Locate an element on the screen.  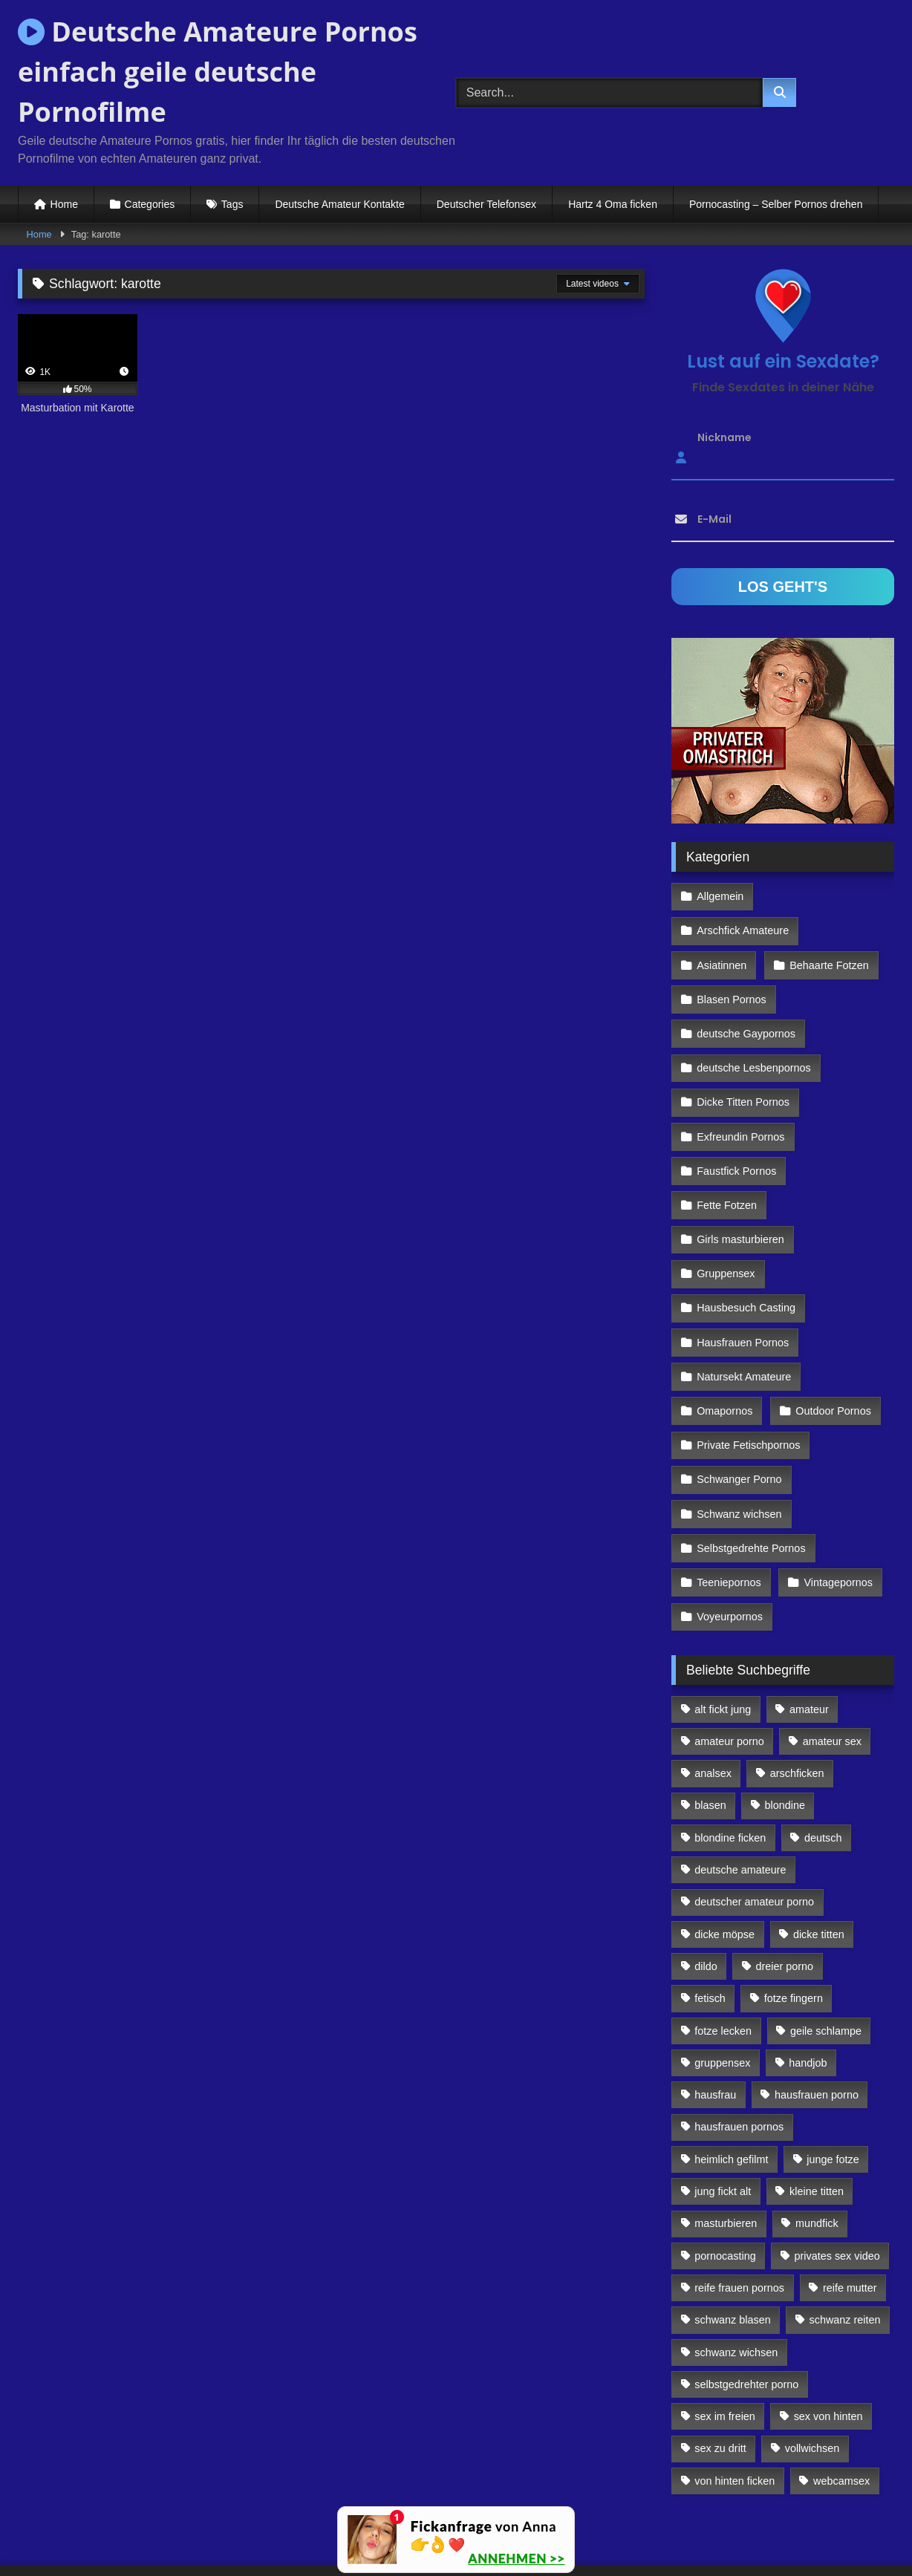
Hartz 4 Oma ficken is located at coordinates (612, 204).